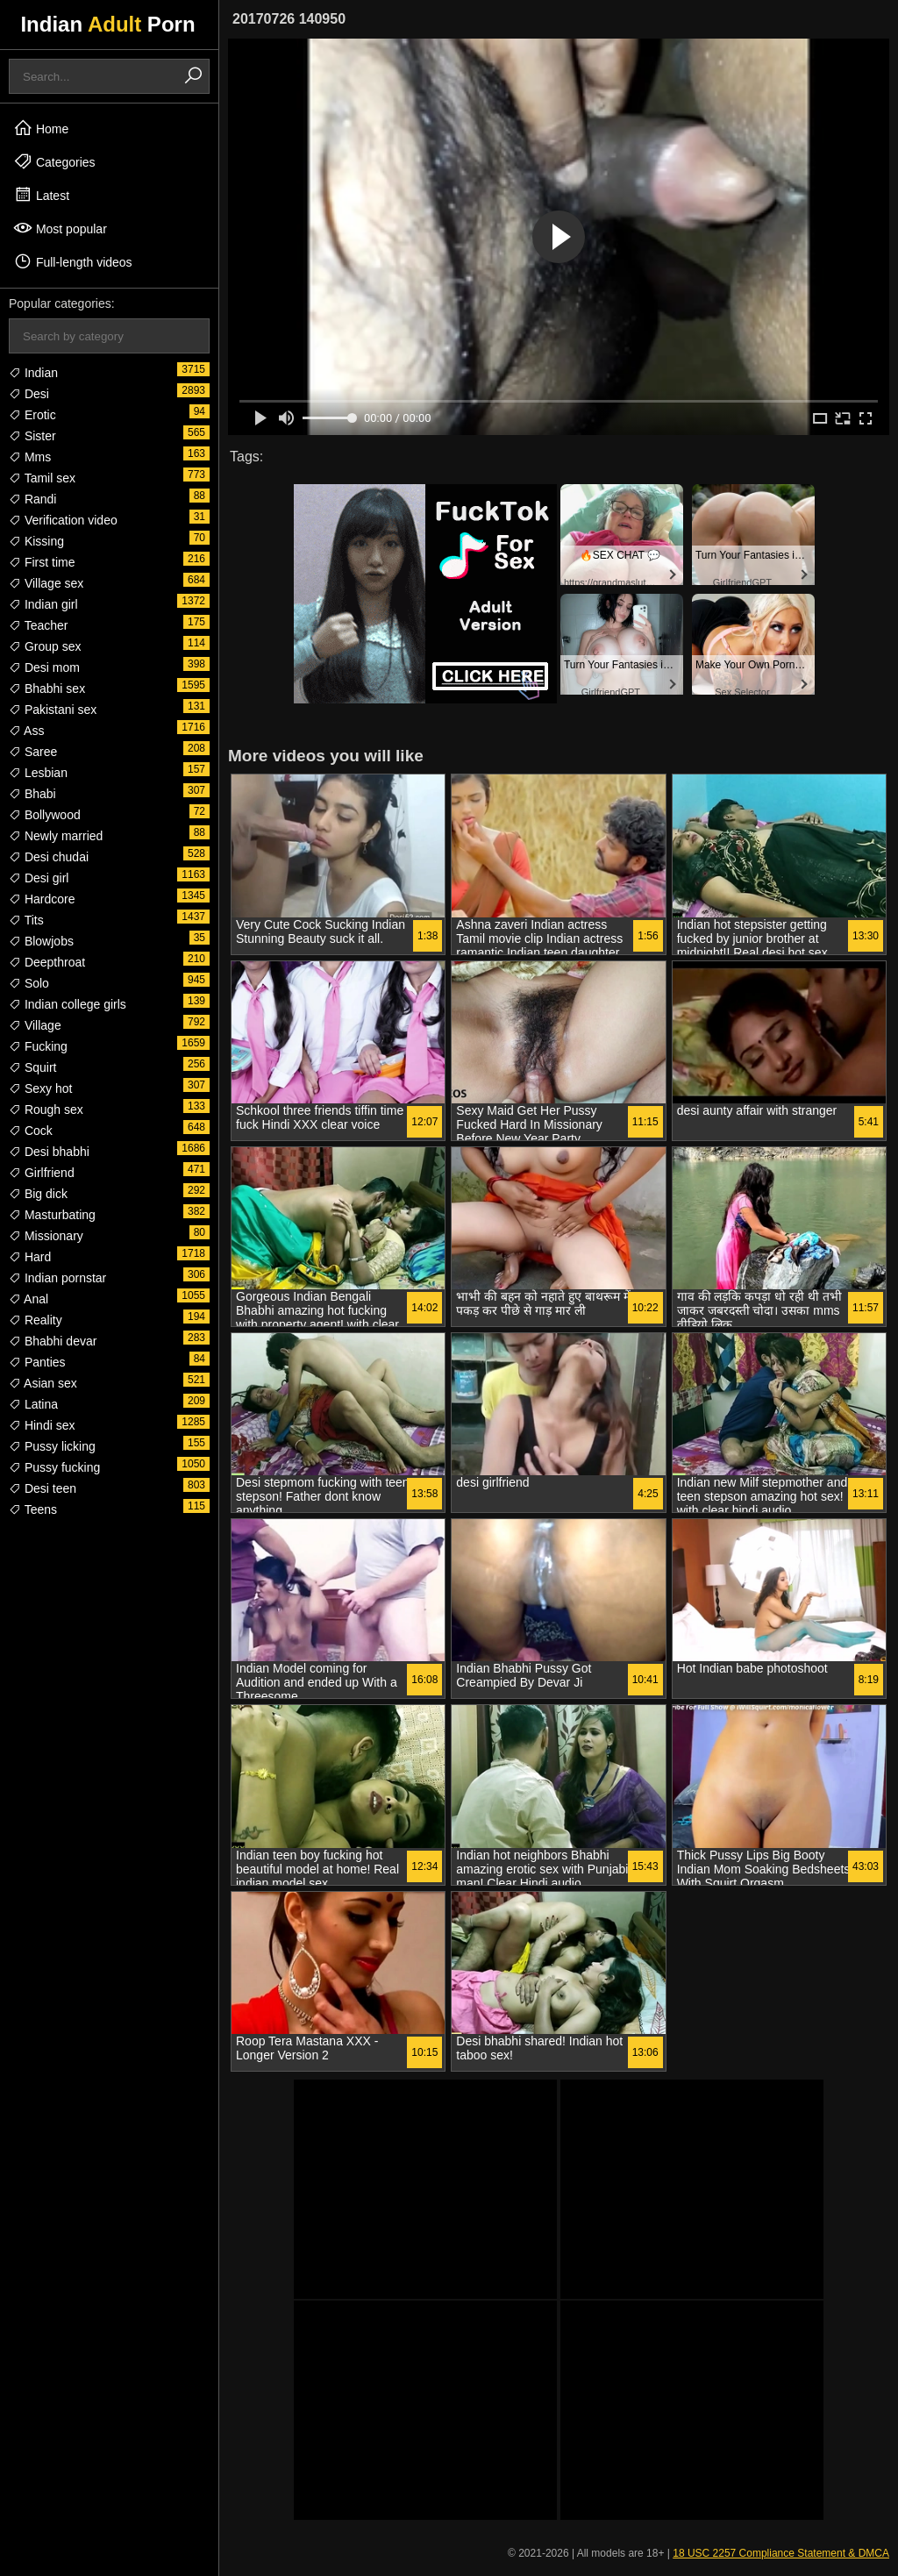  Describe the element at coordinates (33, 373) in the screenshot. I see `Indian` at that location.